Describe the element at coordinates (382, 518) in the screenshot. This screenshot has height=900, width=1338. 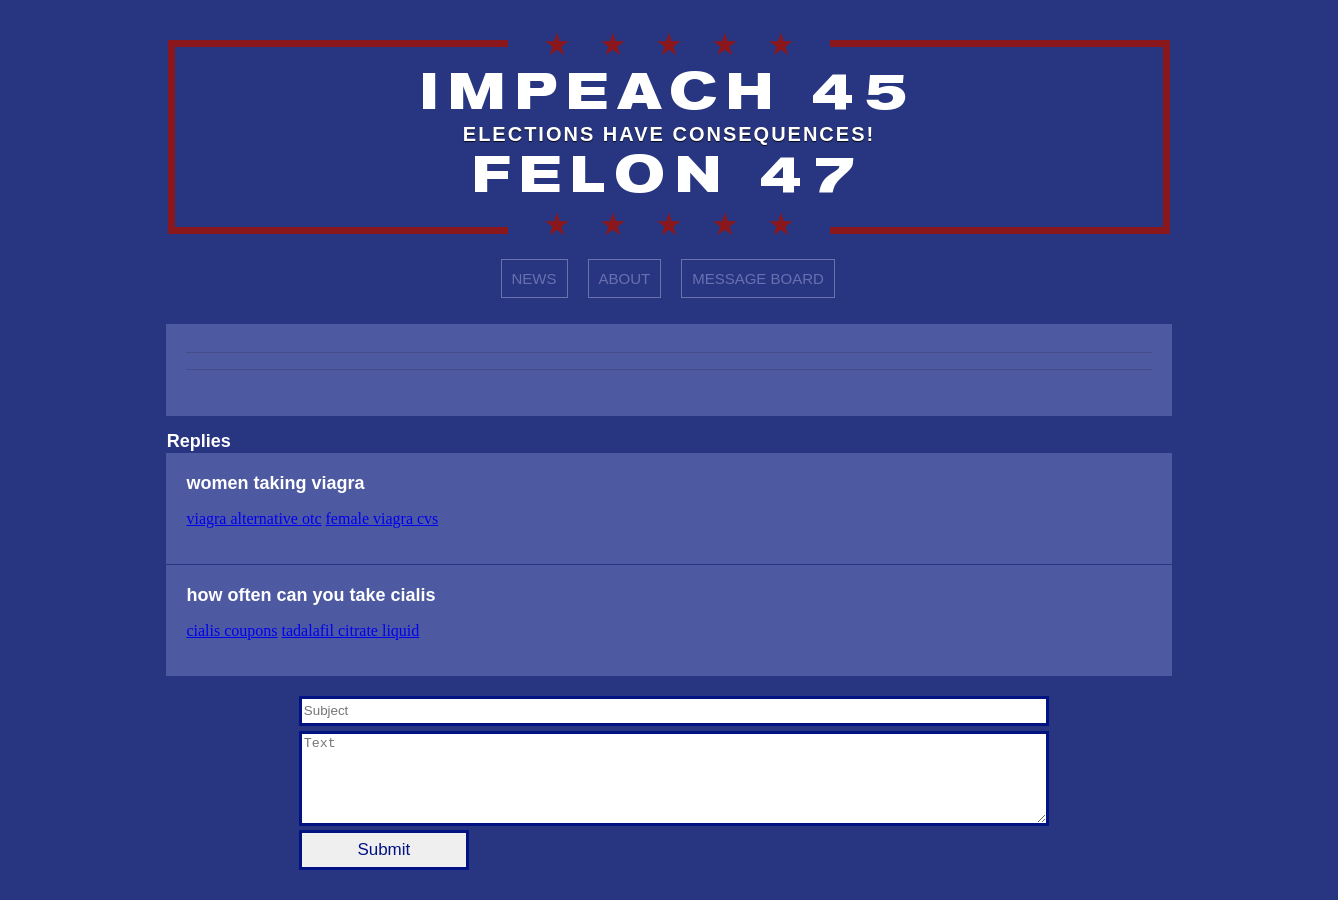
I see `female viagra cvs` at that location.